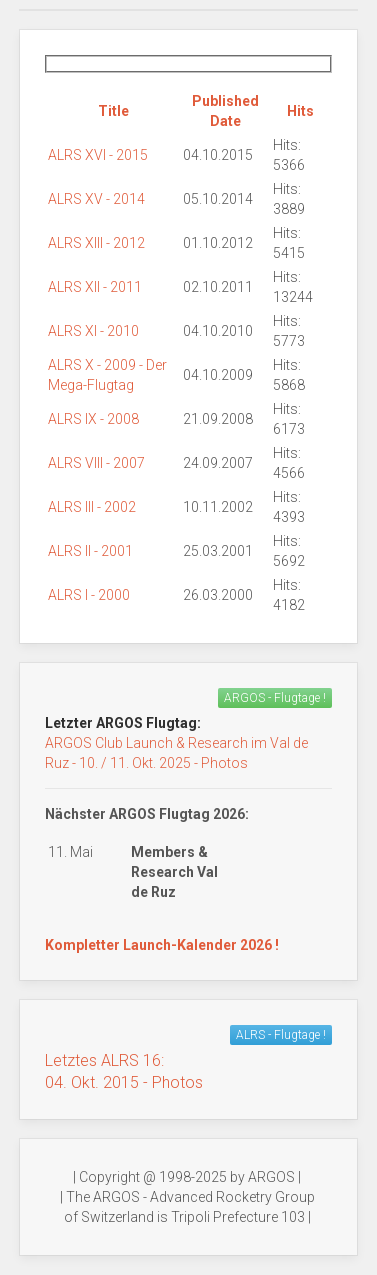  Describe the element at coordinates (89, 595) in the screenshot. I see `ALRS I - 2000` at that location.